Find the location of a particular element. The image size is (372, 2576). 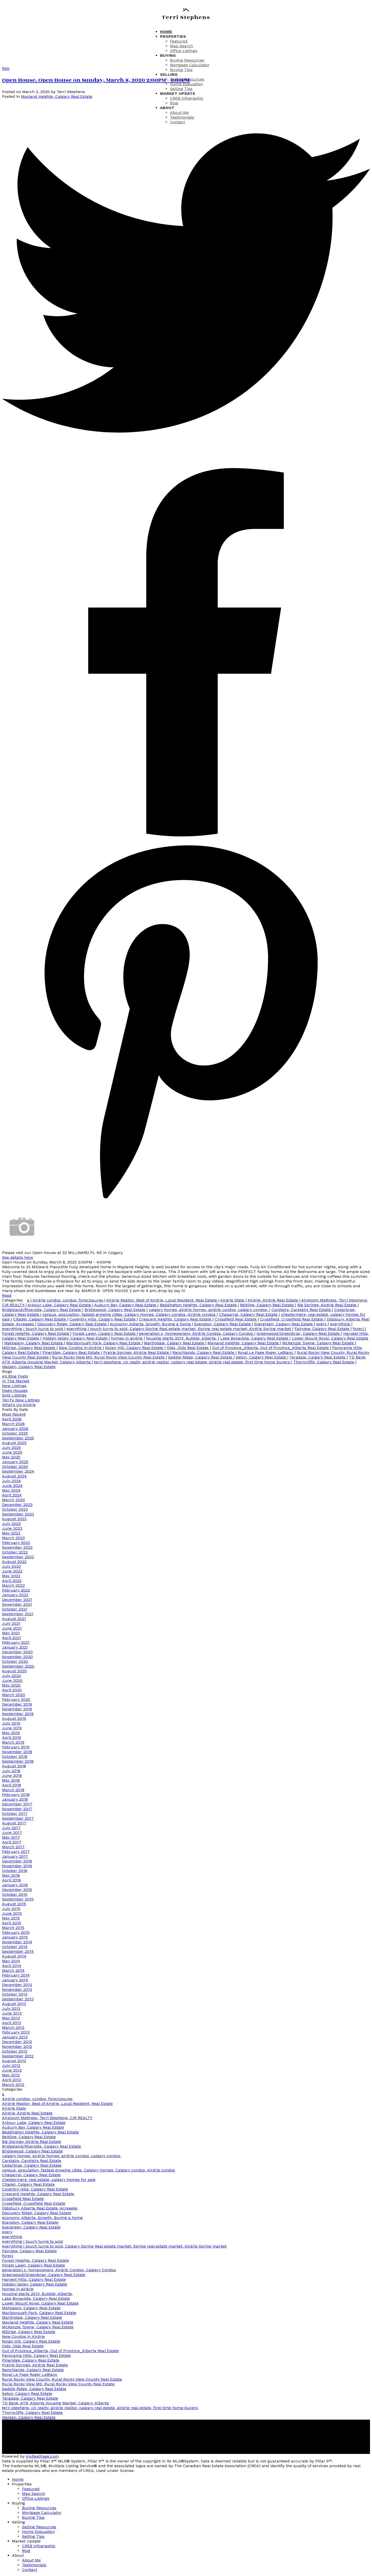

December 2021 is located at coordinates (17, 1599).